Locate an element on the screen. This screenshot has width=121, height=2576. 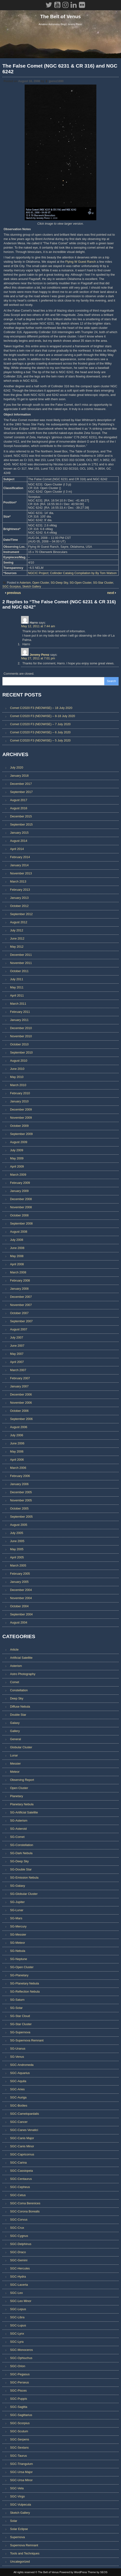
SGC-Canis Major is located at coordinates (22, 2138).